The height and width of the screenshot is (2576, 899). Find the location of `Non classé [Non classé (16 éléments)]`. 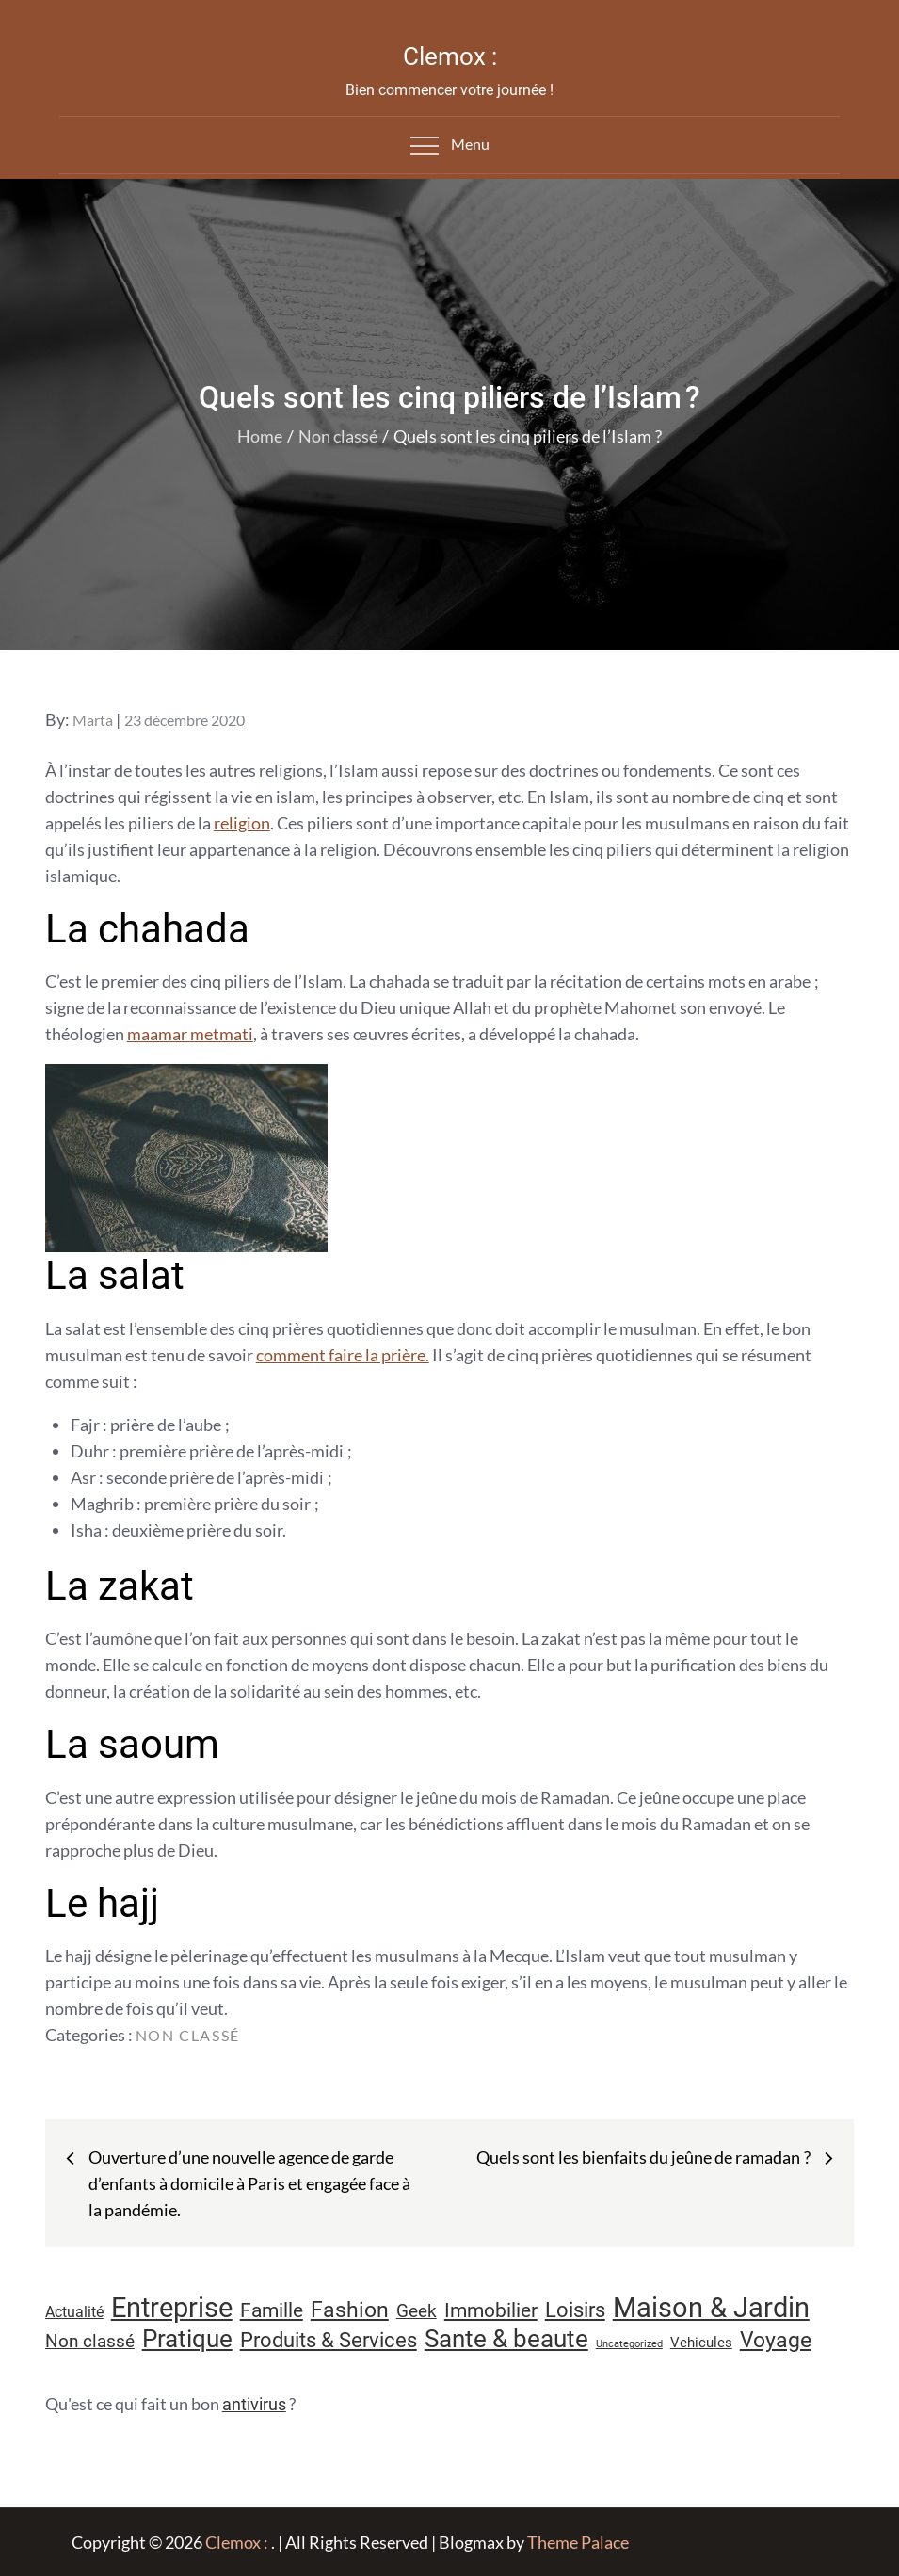

Non classé [Non classé (16 éléments)] is located at coordinates (90, 2341).